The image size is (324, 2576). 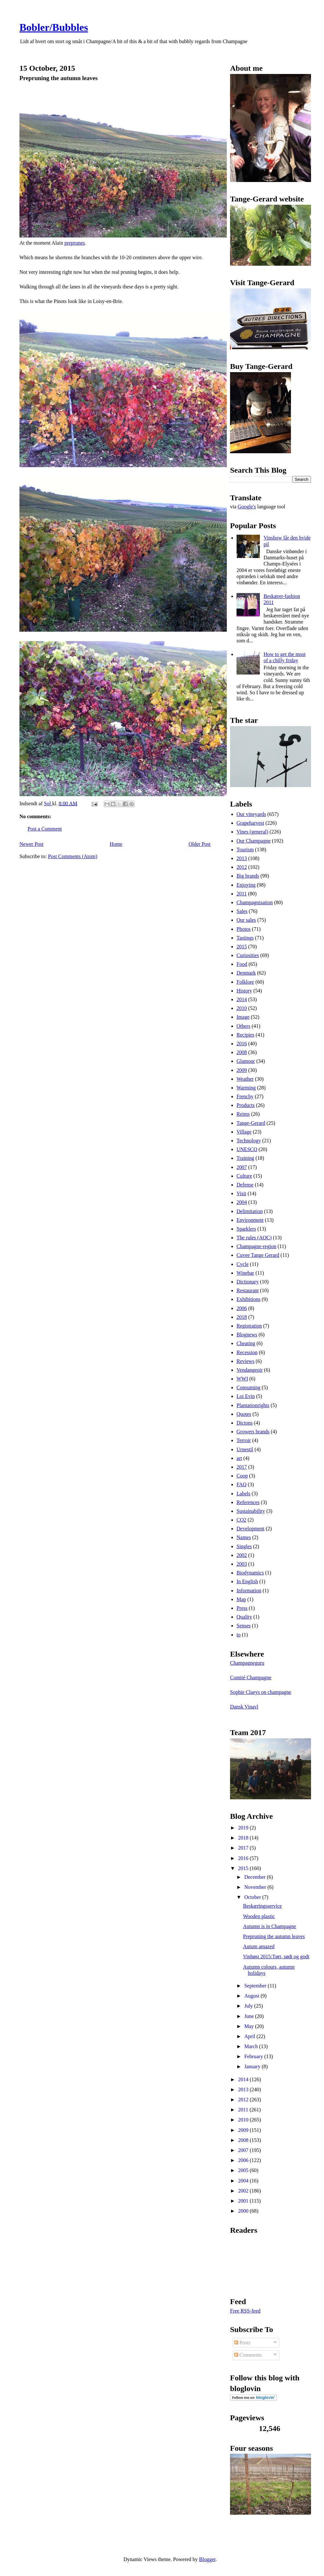 I want to click on Autumn is in Champagne, so click(x=269, y=1926).